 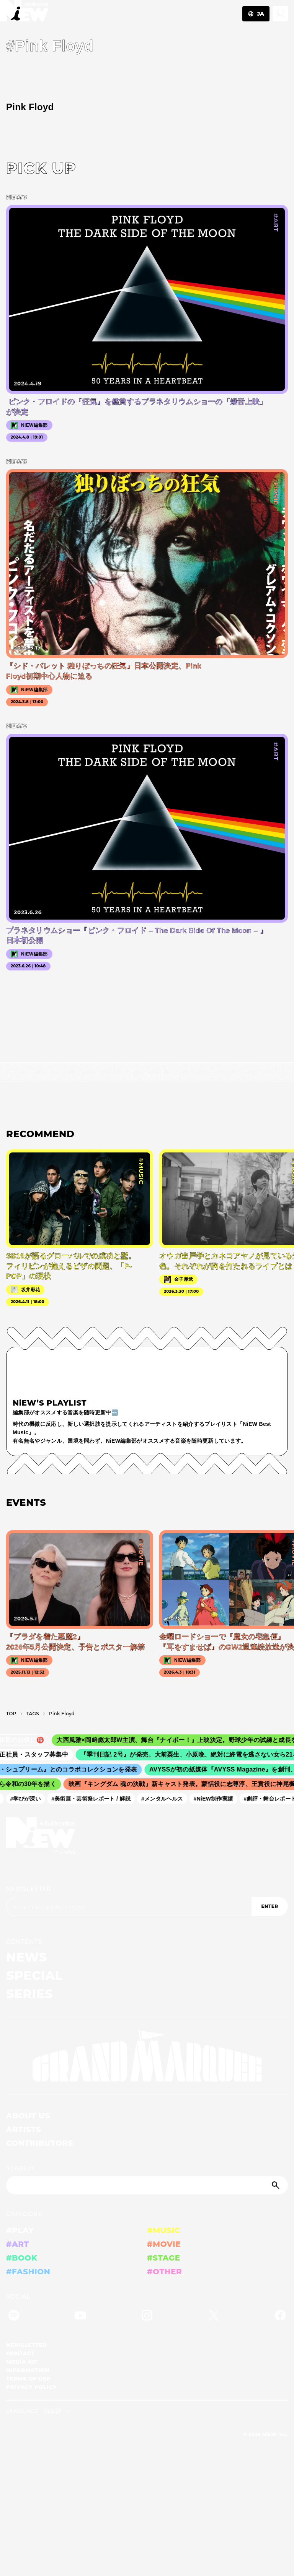 What do you see at coordinates (17, 2244) in the screenshot?
I see `#ART` at bounding box center [17, 2244].